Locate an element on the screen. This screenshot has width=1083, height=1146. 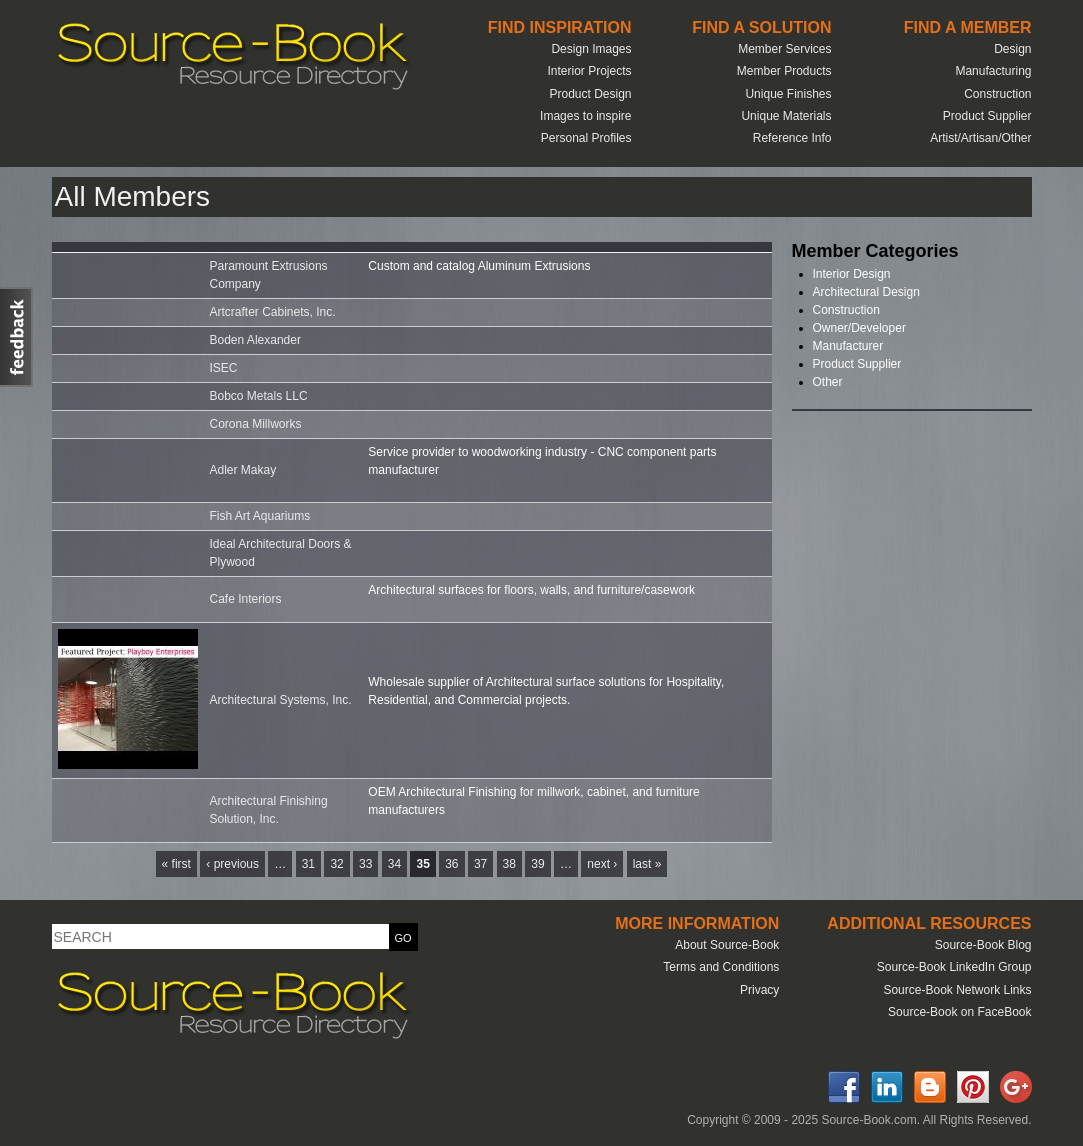
Member Services is located at coordinates (784, 49).